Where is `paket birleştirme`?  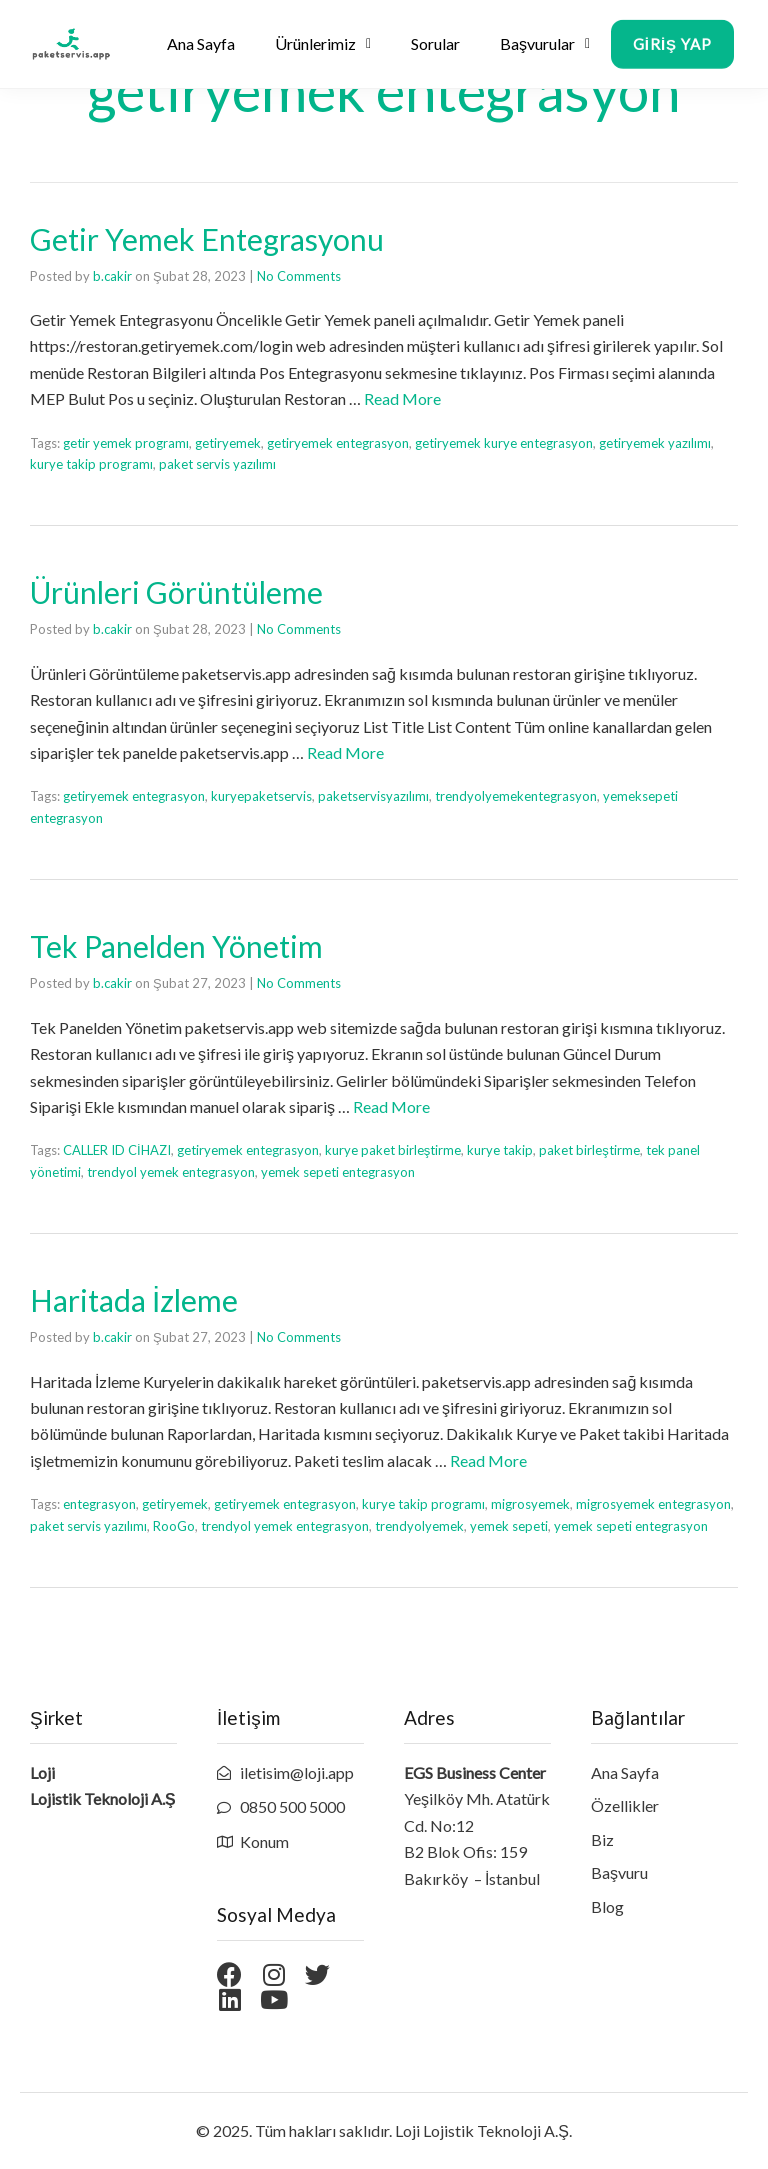 paket birleştirme is located at coordinates (589, 1150).